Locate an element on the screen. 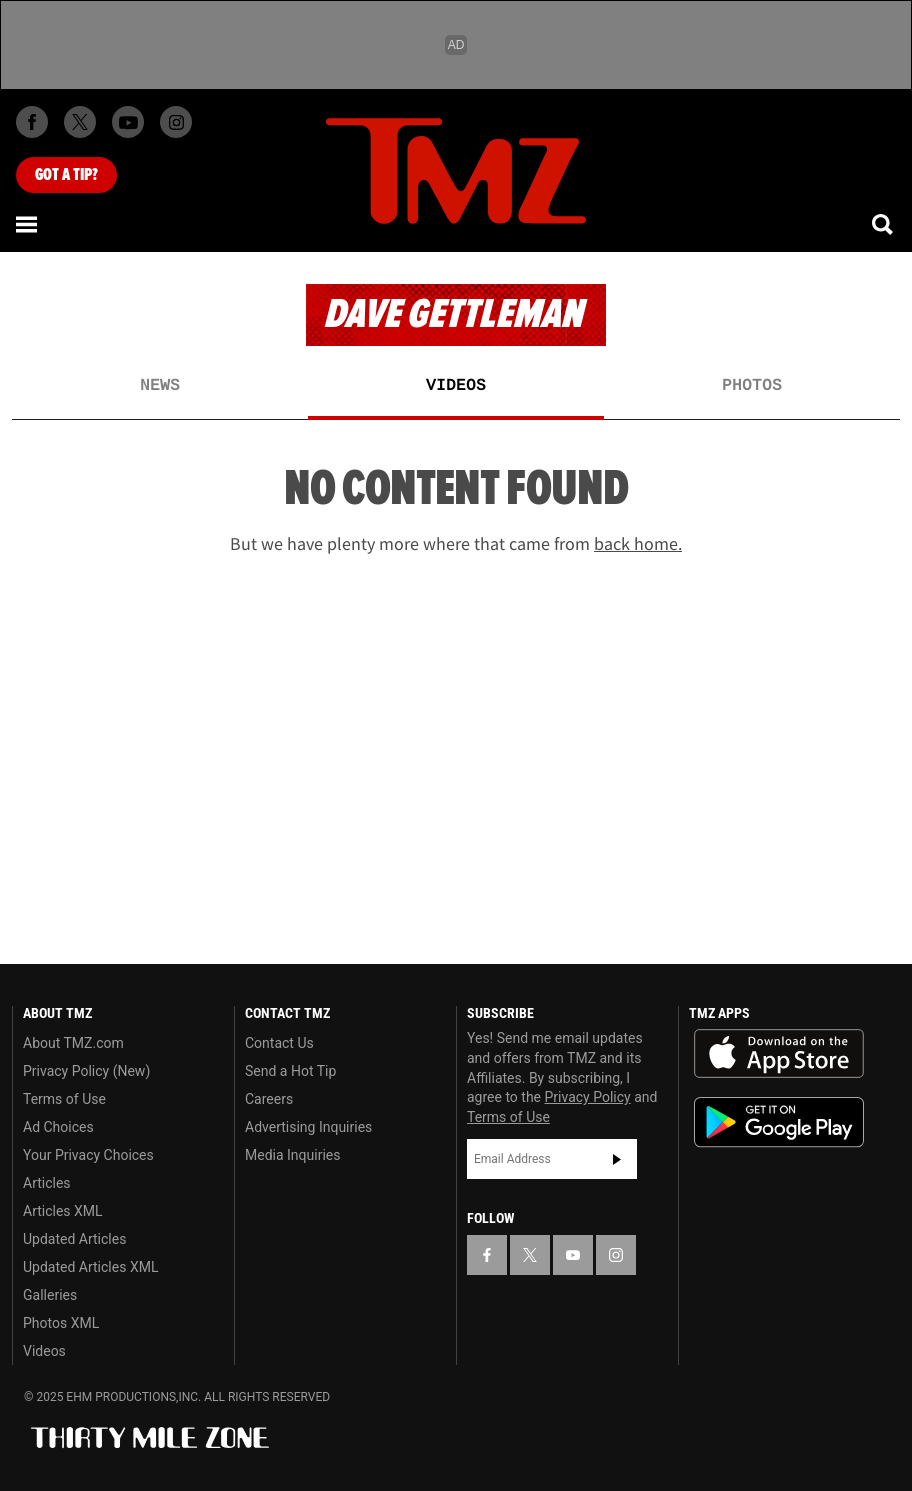 This screenshot has width=912, height=1491. Ad Choices is located at coordinates (58, 1127).